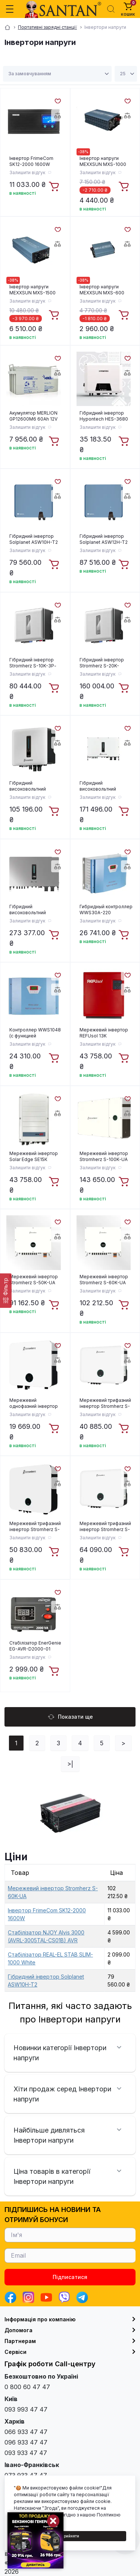  What do you see at coordinates (33, 416) in the screenshot?
I see `Акумулятор MERLION GP12600M6 60Ah 12V AGM` at bounding box center [33, 416].